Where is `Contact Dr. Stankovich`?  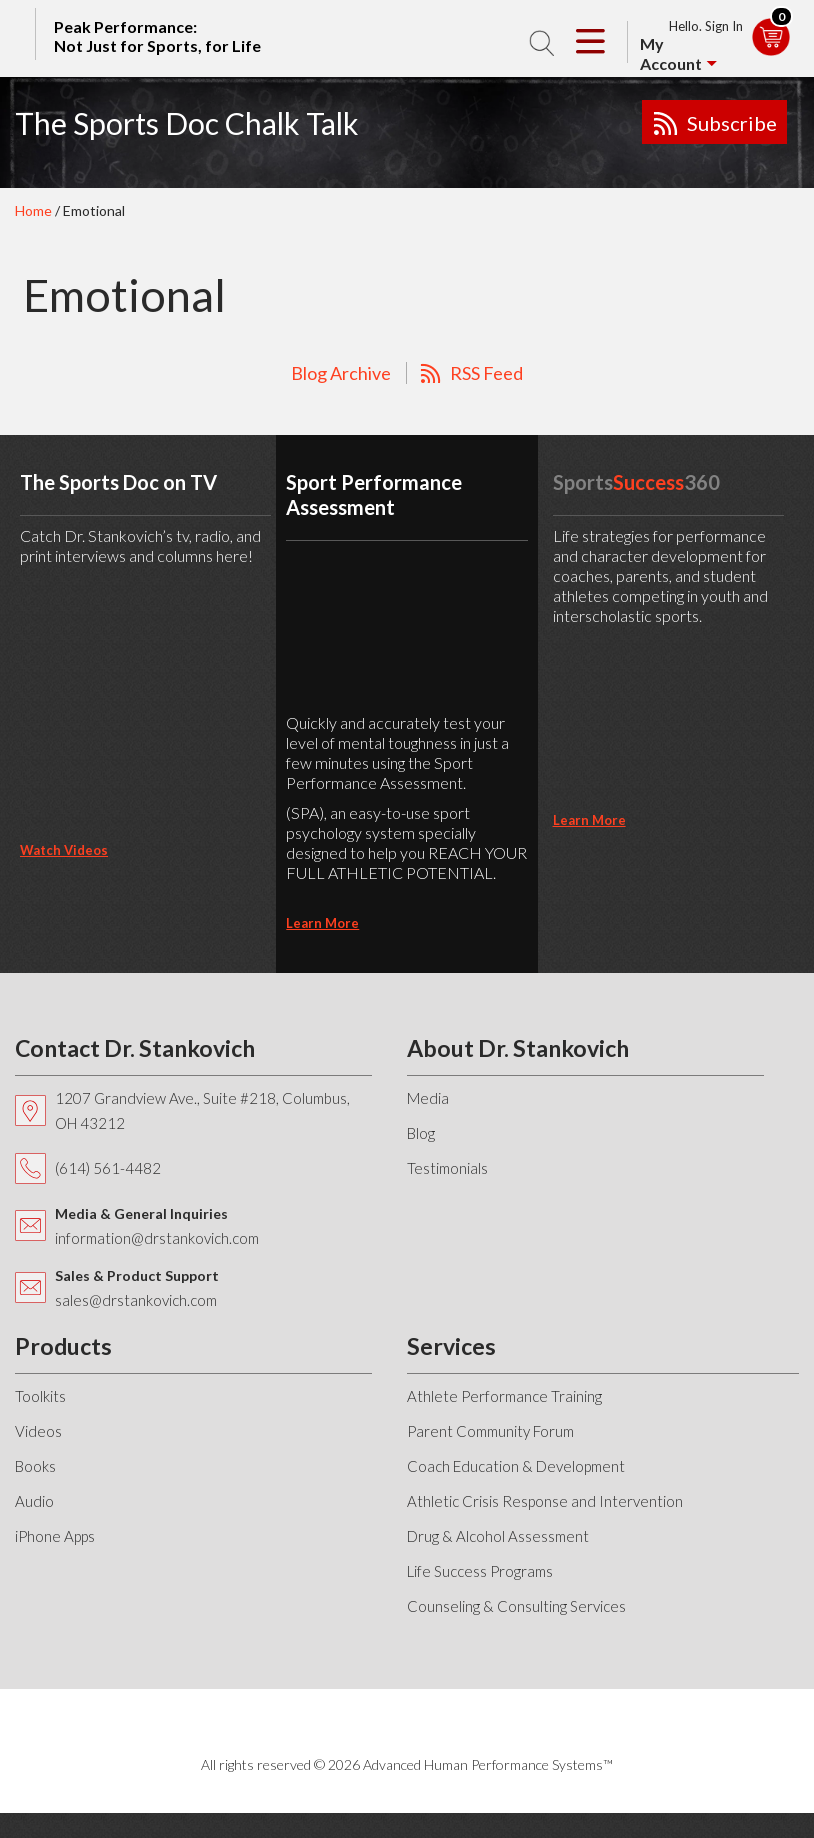
Contact Dr. Stankovich is located at coordinates (135, 1048).